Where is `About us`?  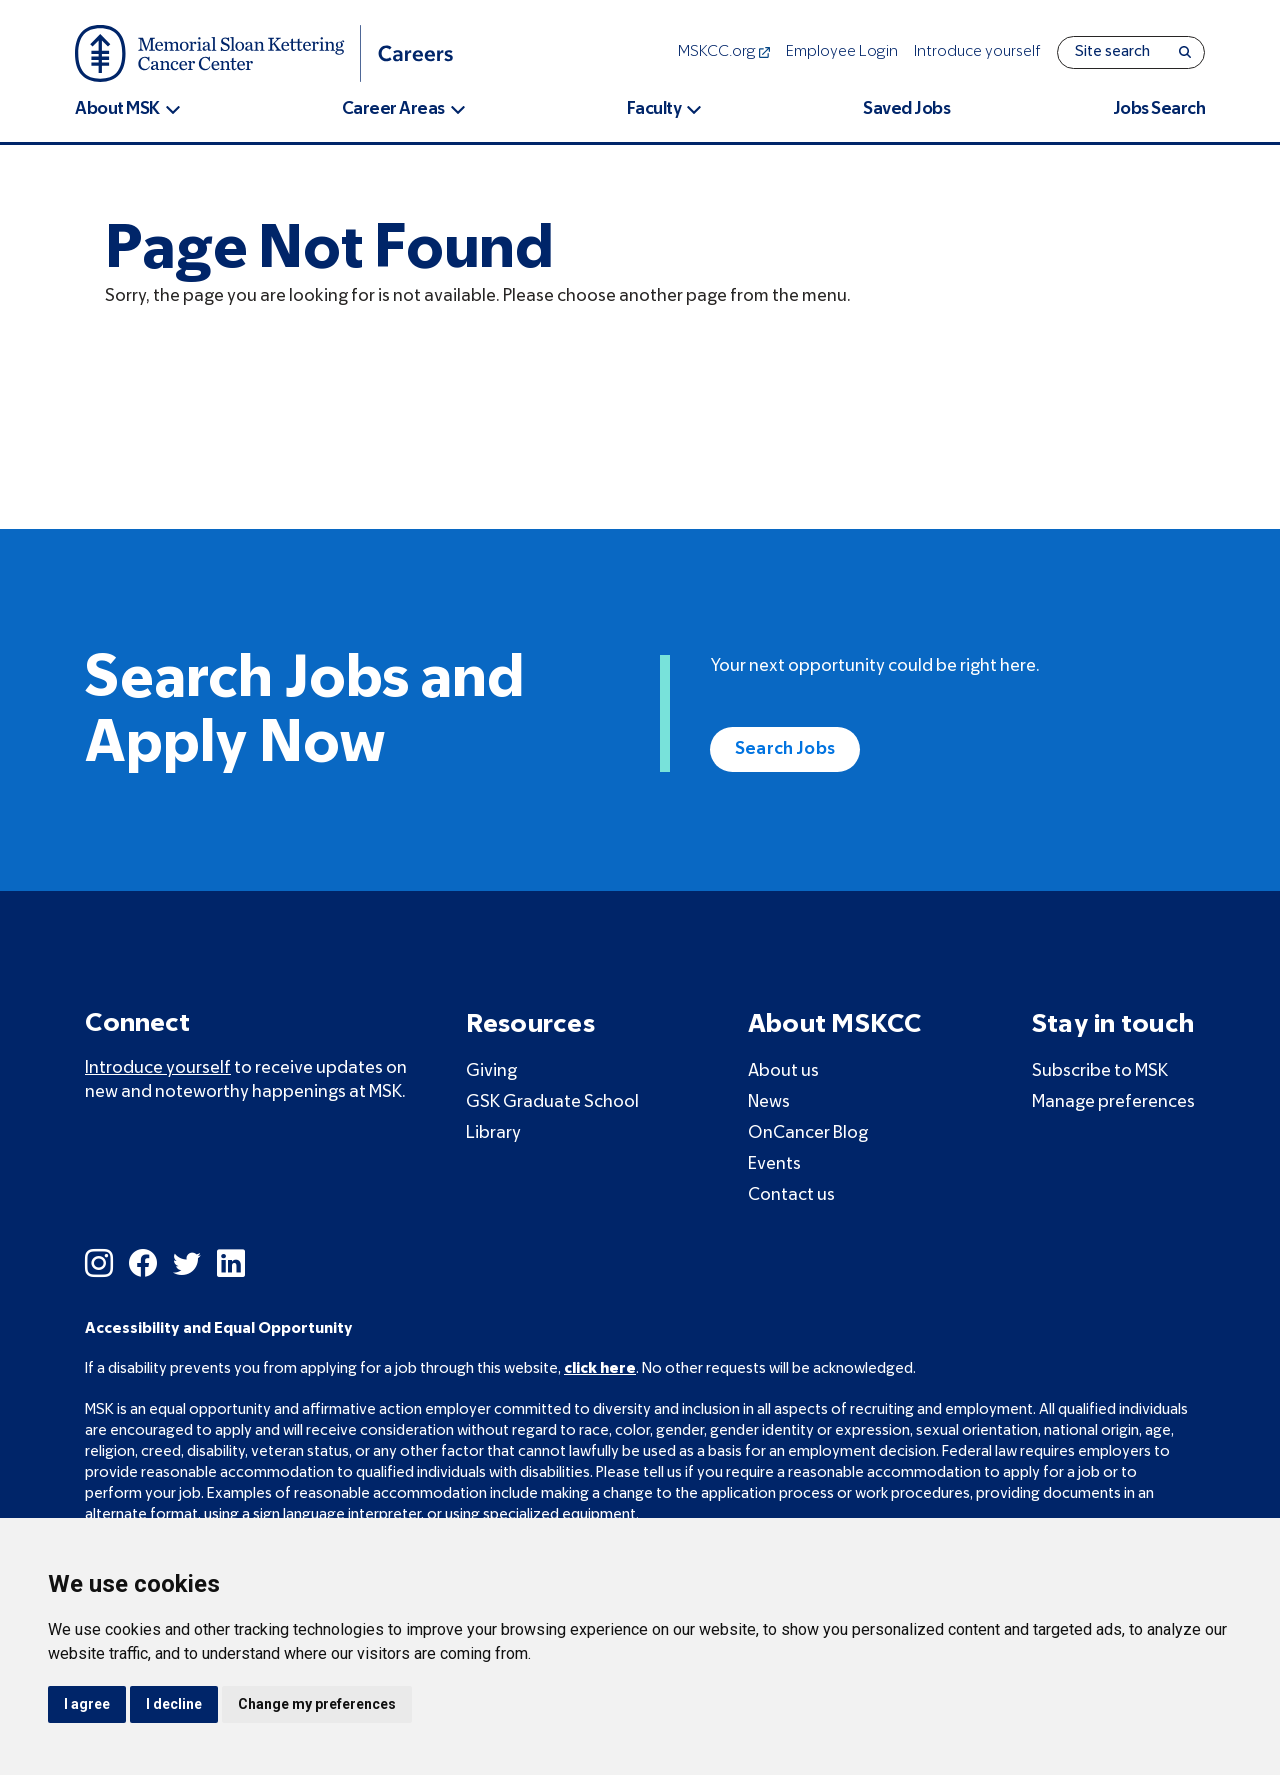
About us is located at coordinates (783, 1071).